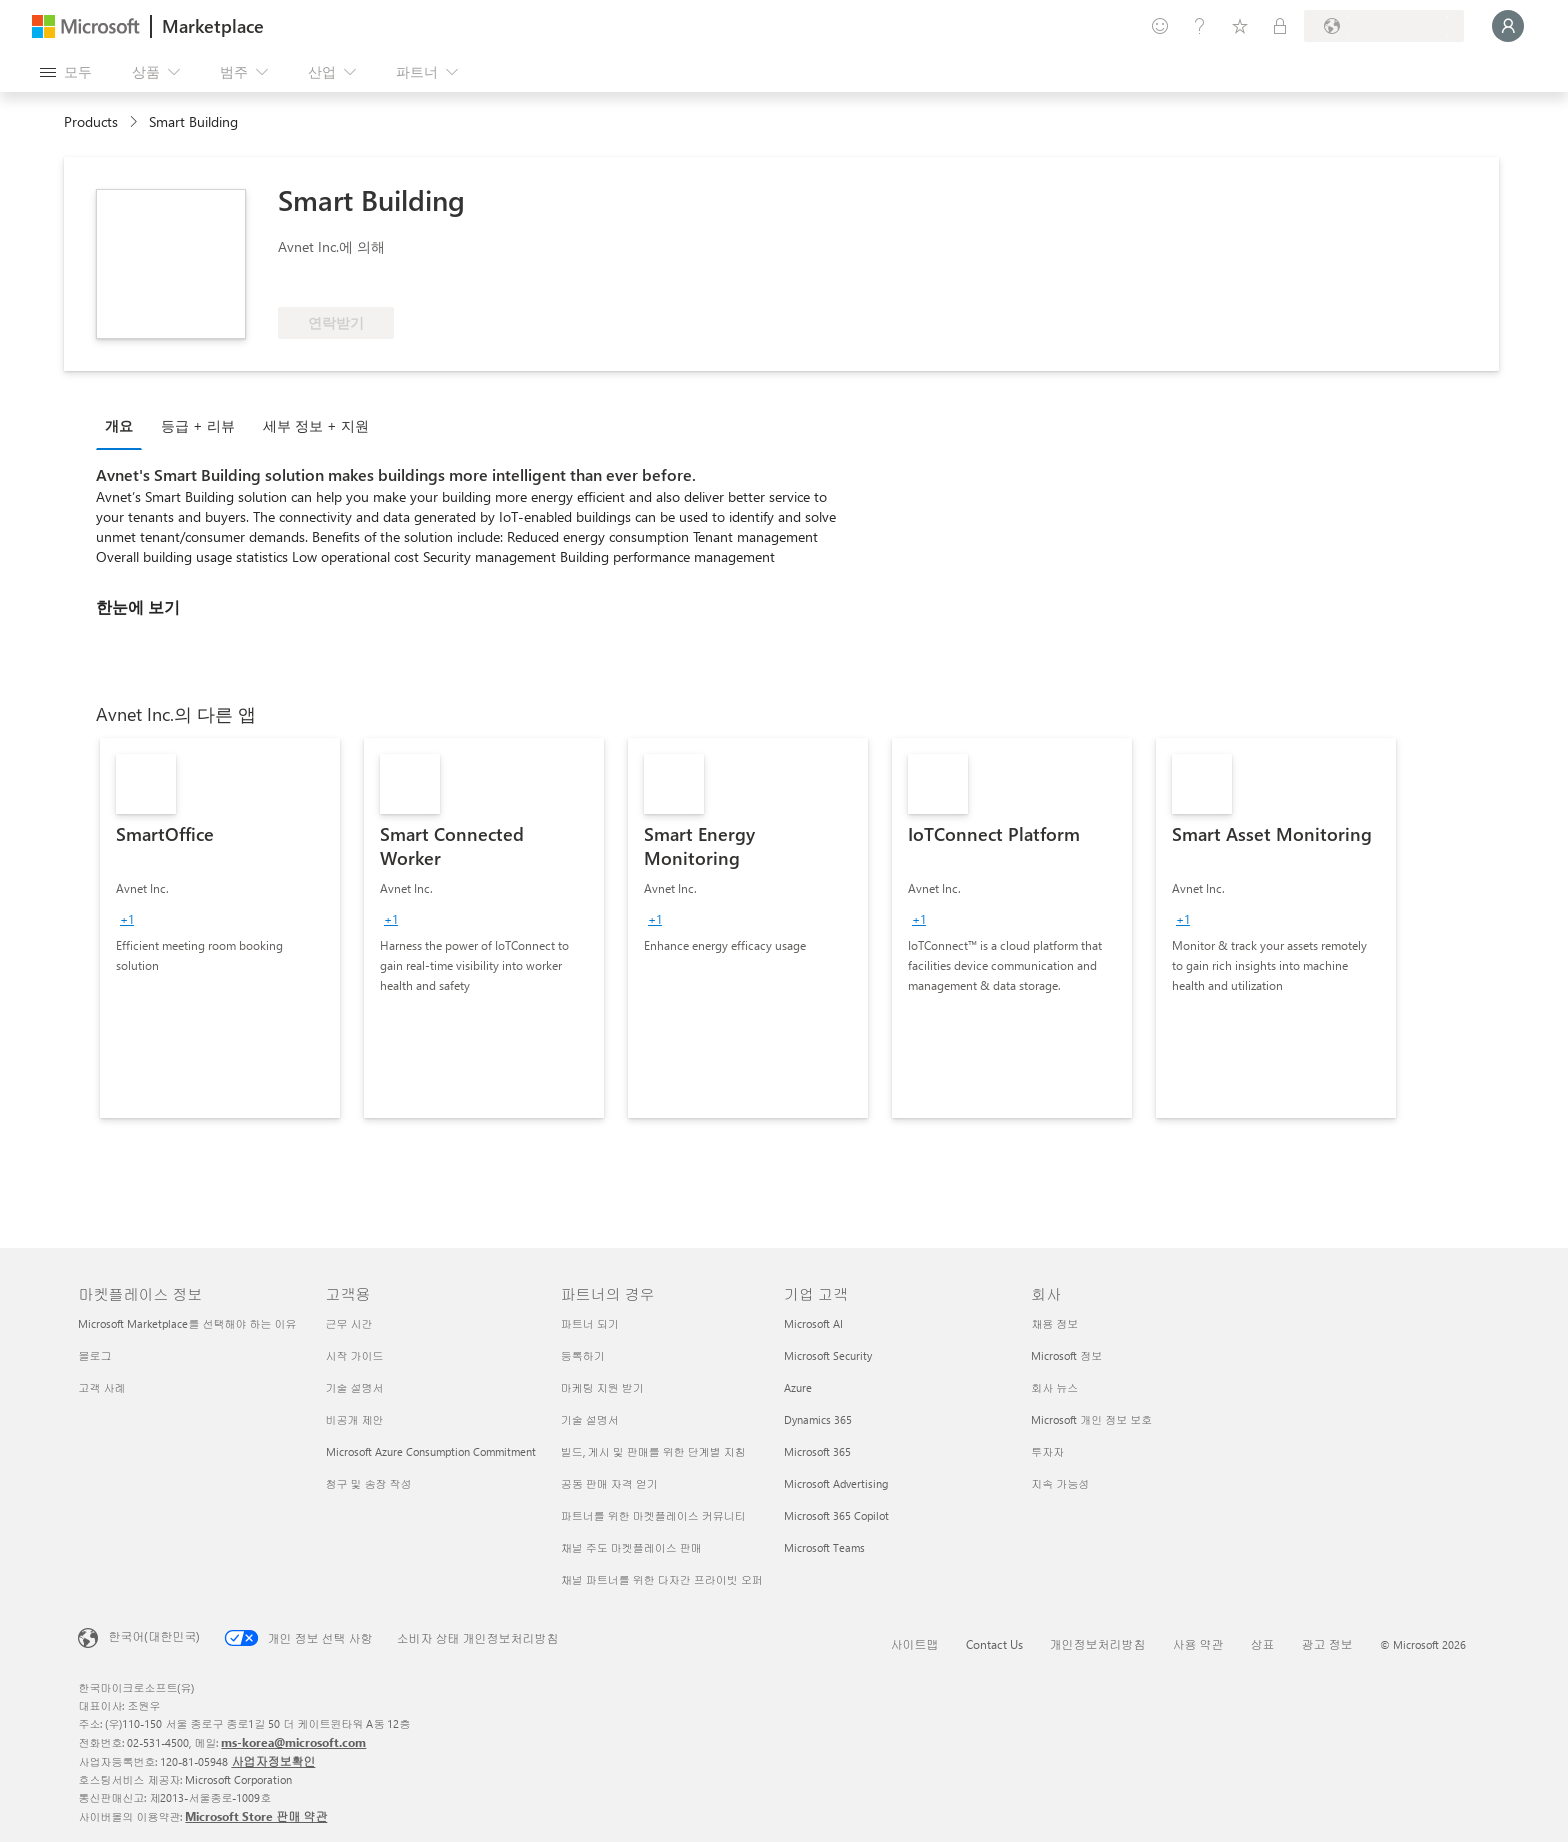 The width and height of the screenshot is (1568, 1842). Describe the element at coordinates (1384, 26) in the screenshot. I see `[청구 국가 및 언어]` at that location.